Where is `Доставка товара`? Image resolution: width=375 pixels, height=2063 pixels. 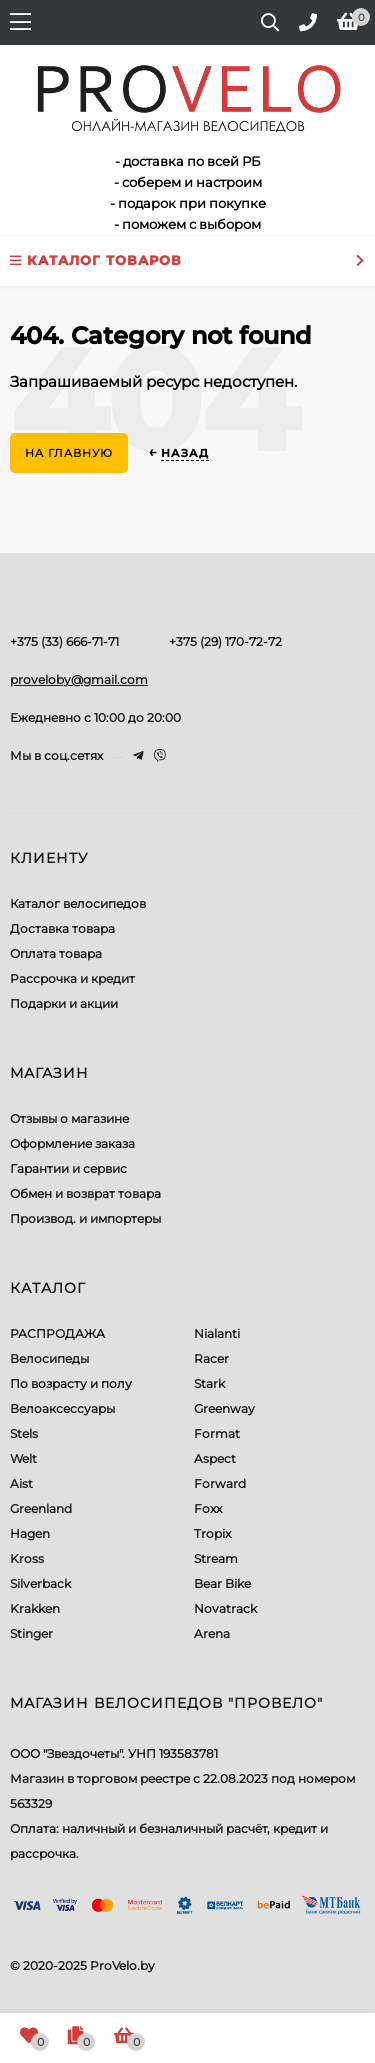 Доставка товара is located at coordinates (62, 928).